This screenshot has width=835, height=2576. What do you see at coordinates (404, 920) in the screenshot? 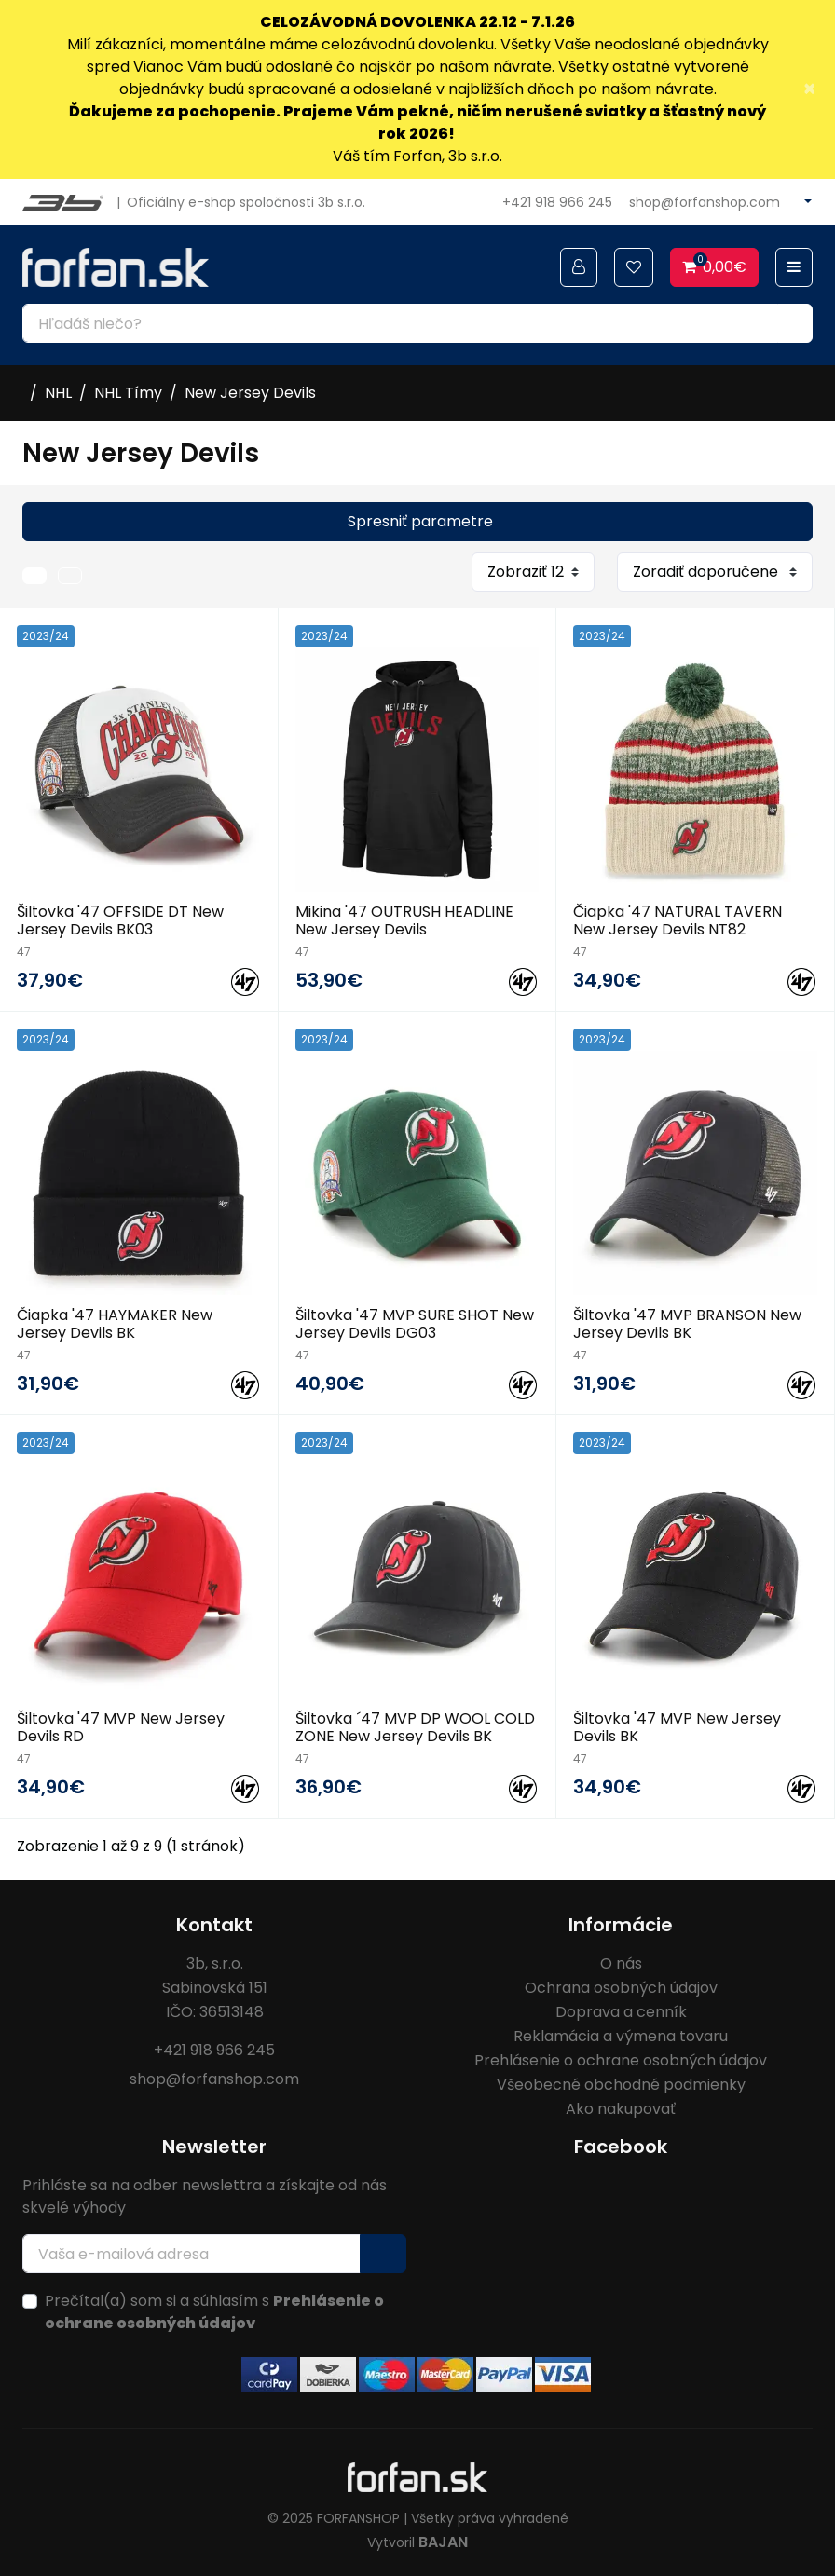
I see `Mikina '47 OUTRUSH HEADLINE New Jersey Devils` at bounding box center [404, 920].